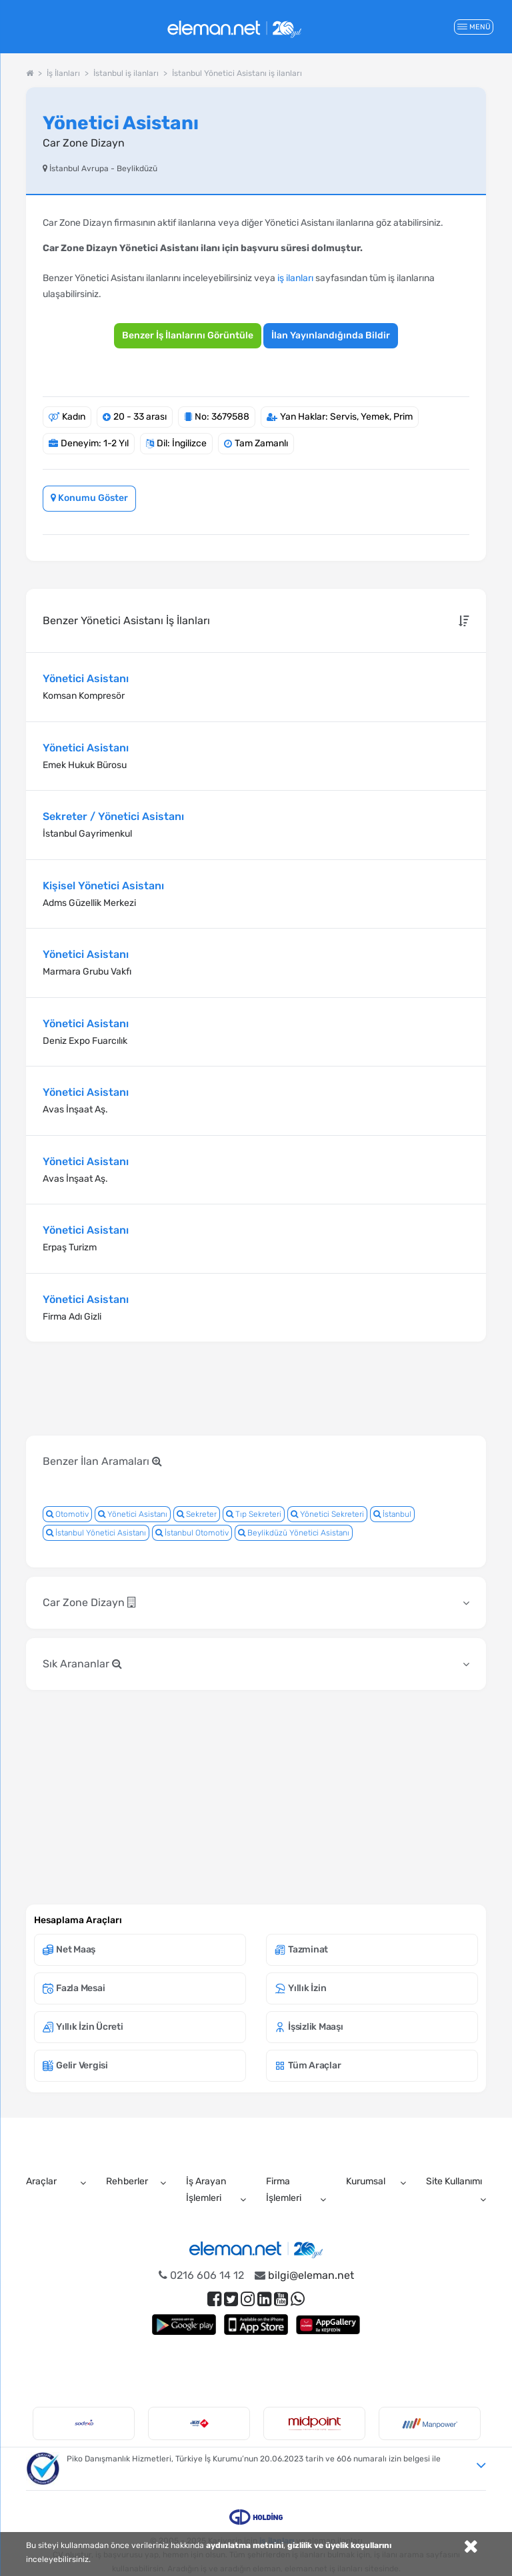 This screenshot has width=512, height=2576. What do you see at coordinates (132, 1514) in the screenshot?
I see `Yönetici Asistanı` at bounding box center [132, 1514].